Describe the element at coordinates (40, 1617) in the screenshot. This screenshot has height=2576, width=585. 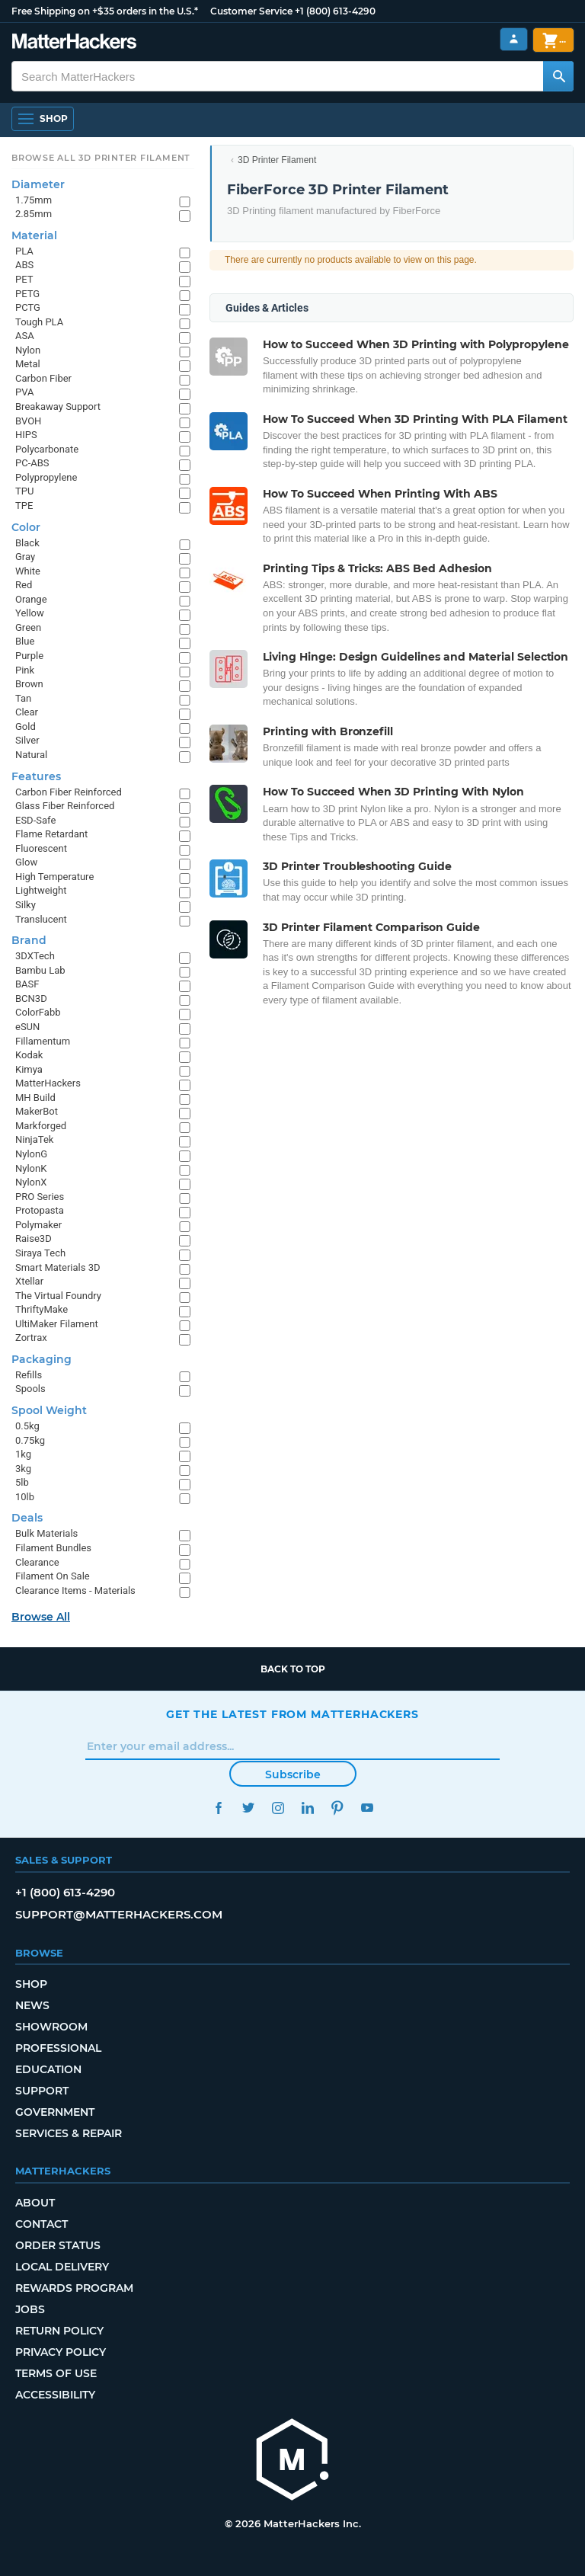
I see `Browse All` at that location.